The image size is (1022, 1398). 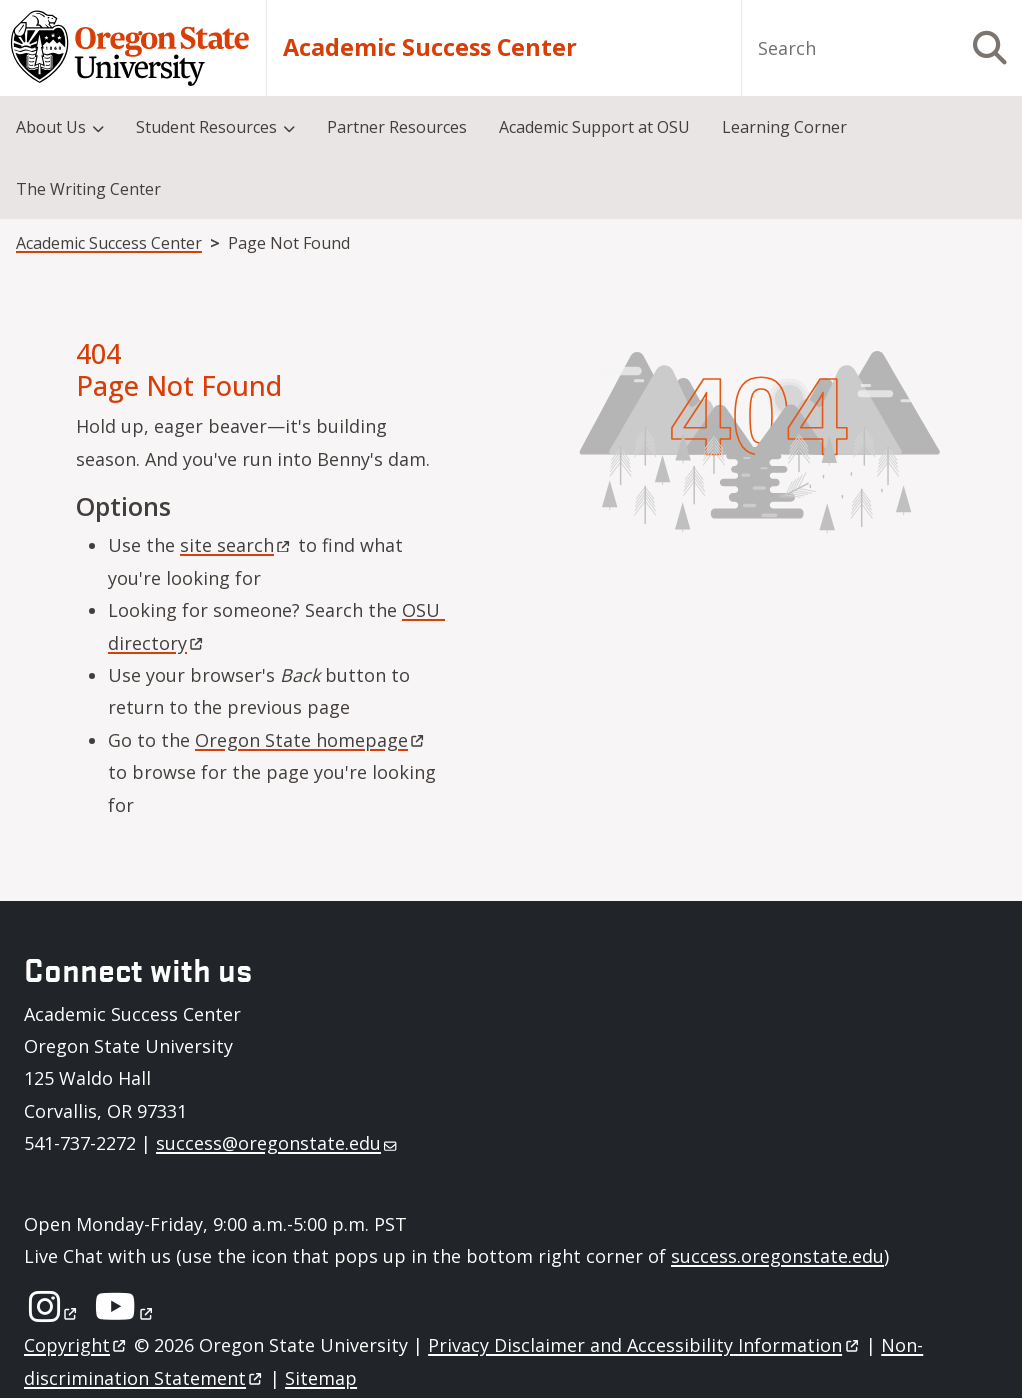 I want to click on Oregon State, so click(x=311, y=740).